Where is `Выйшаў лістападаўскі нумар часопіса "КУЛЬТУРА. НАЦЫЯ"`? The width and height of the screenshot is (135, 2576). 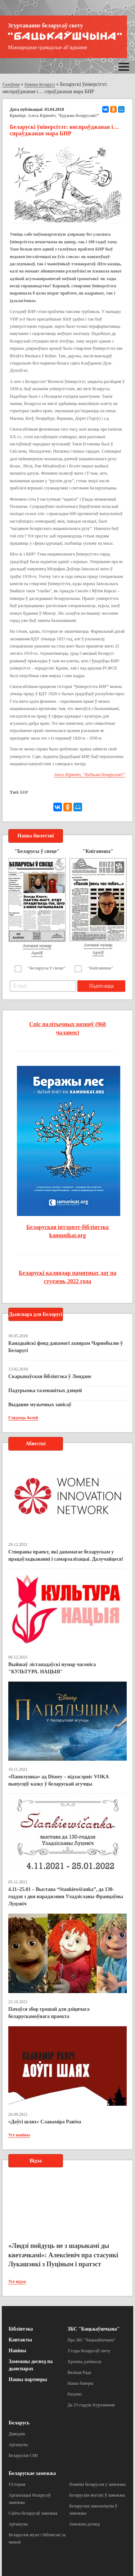
Выйшаў лістападаўскі нумар часопіса "КУЛЬТУРА. НАЦЫЯ" is located at coordinates (52, 1668).